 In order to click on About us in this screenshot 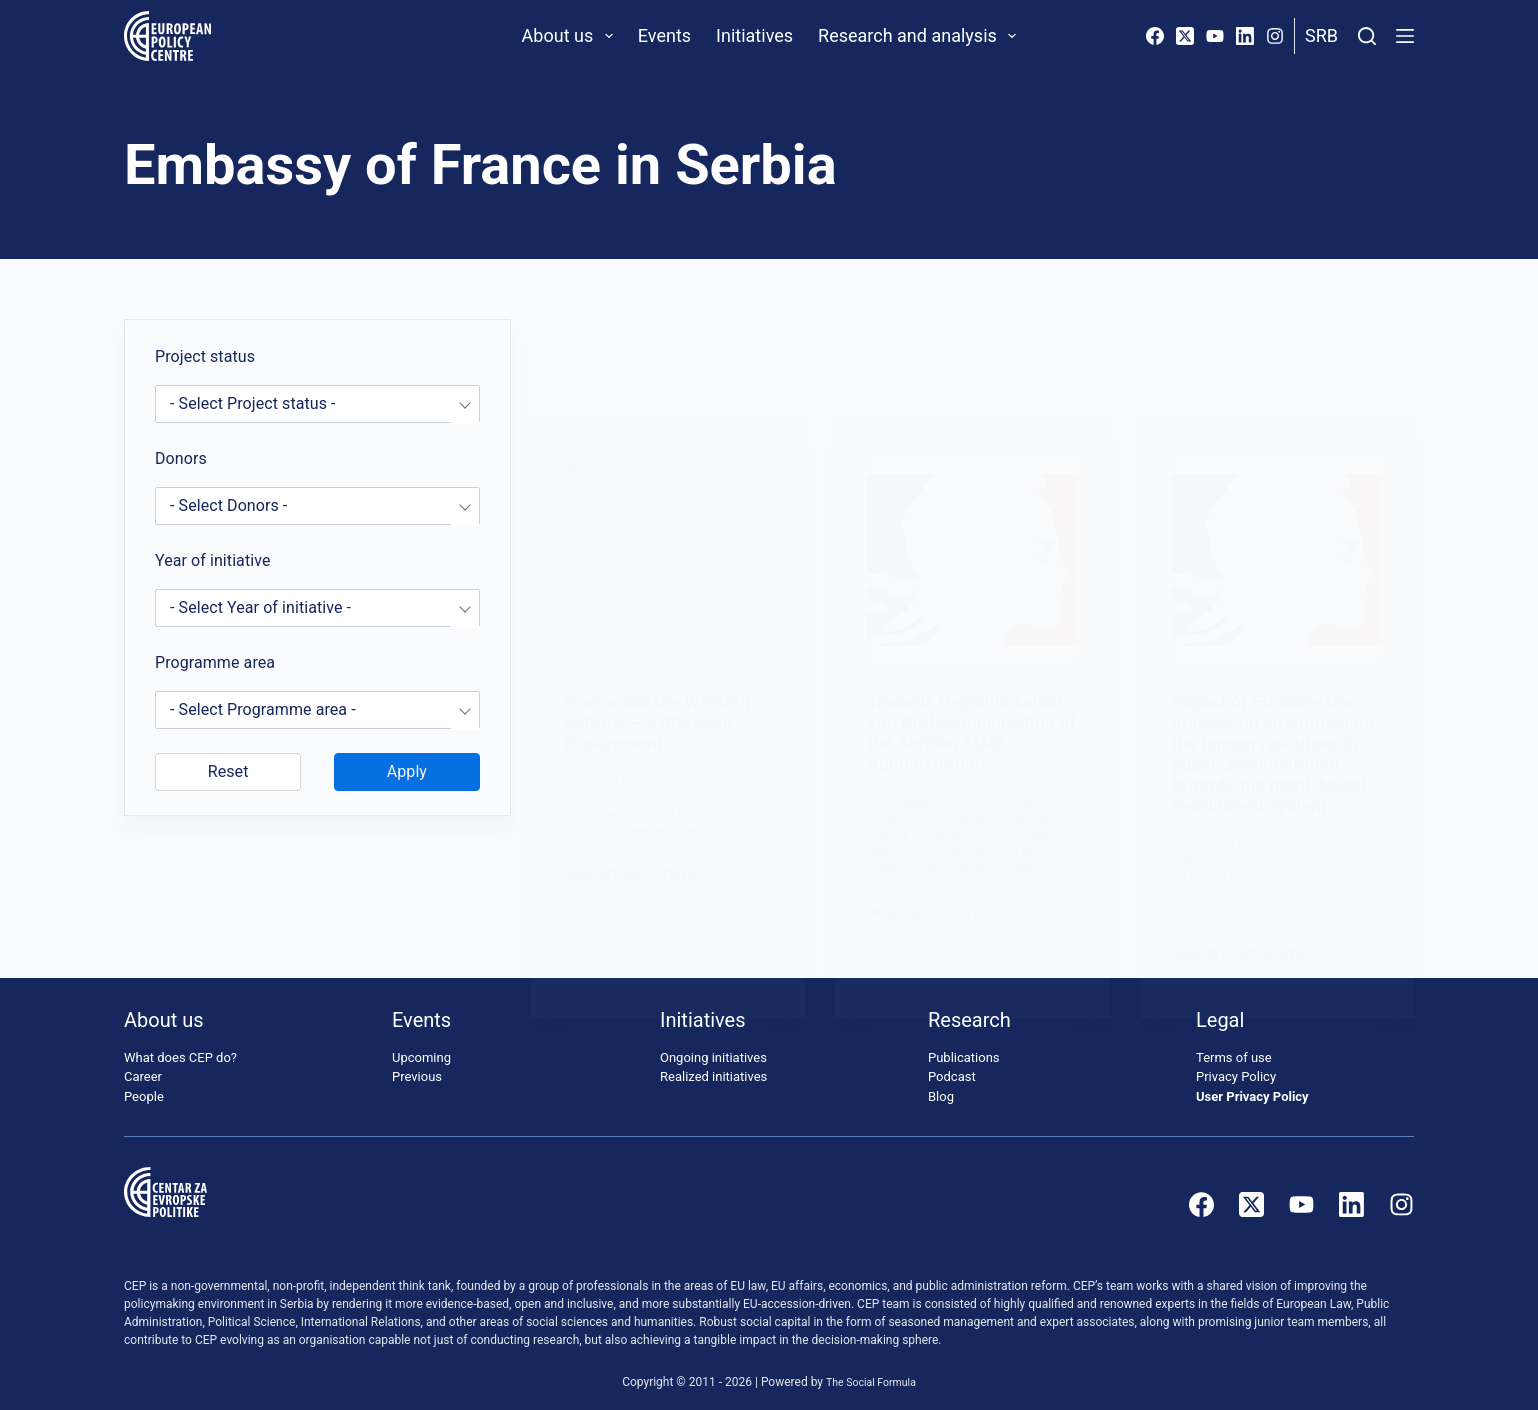, I will do `click(571, 36)`.